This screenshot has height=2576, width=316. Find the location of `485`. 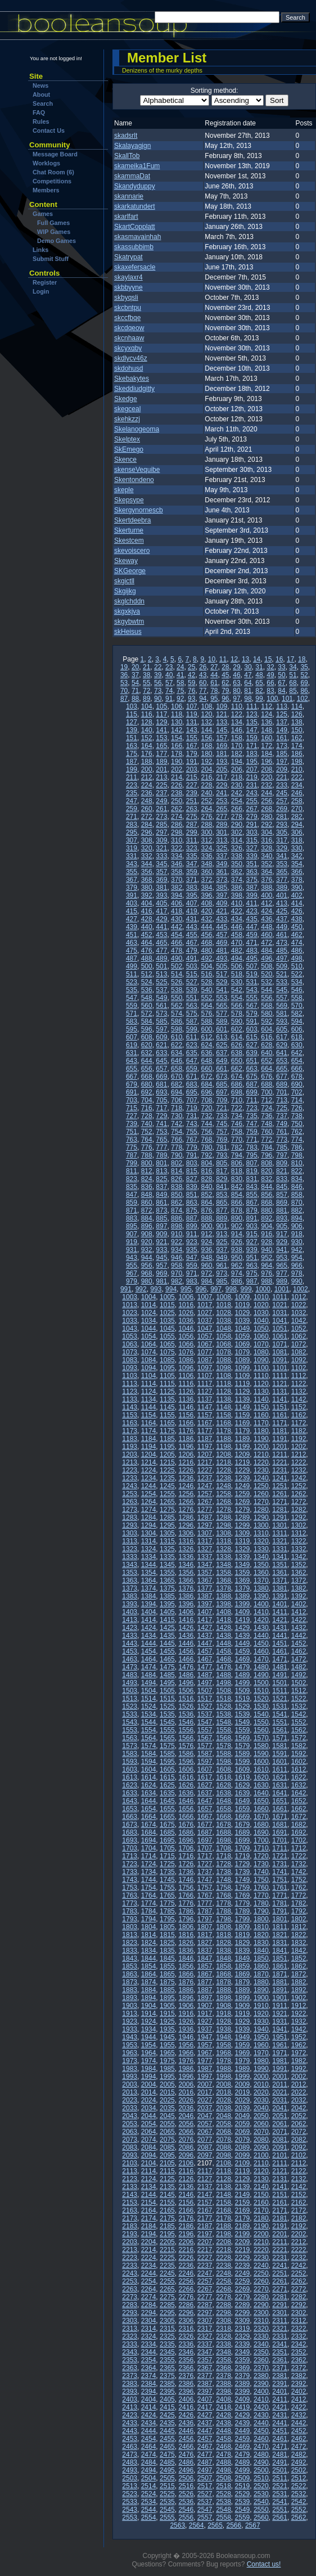

485 is located at coordinates (281, 950).